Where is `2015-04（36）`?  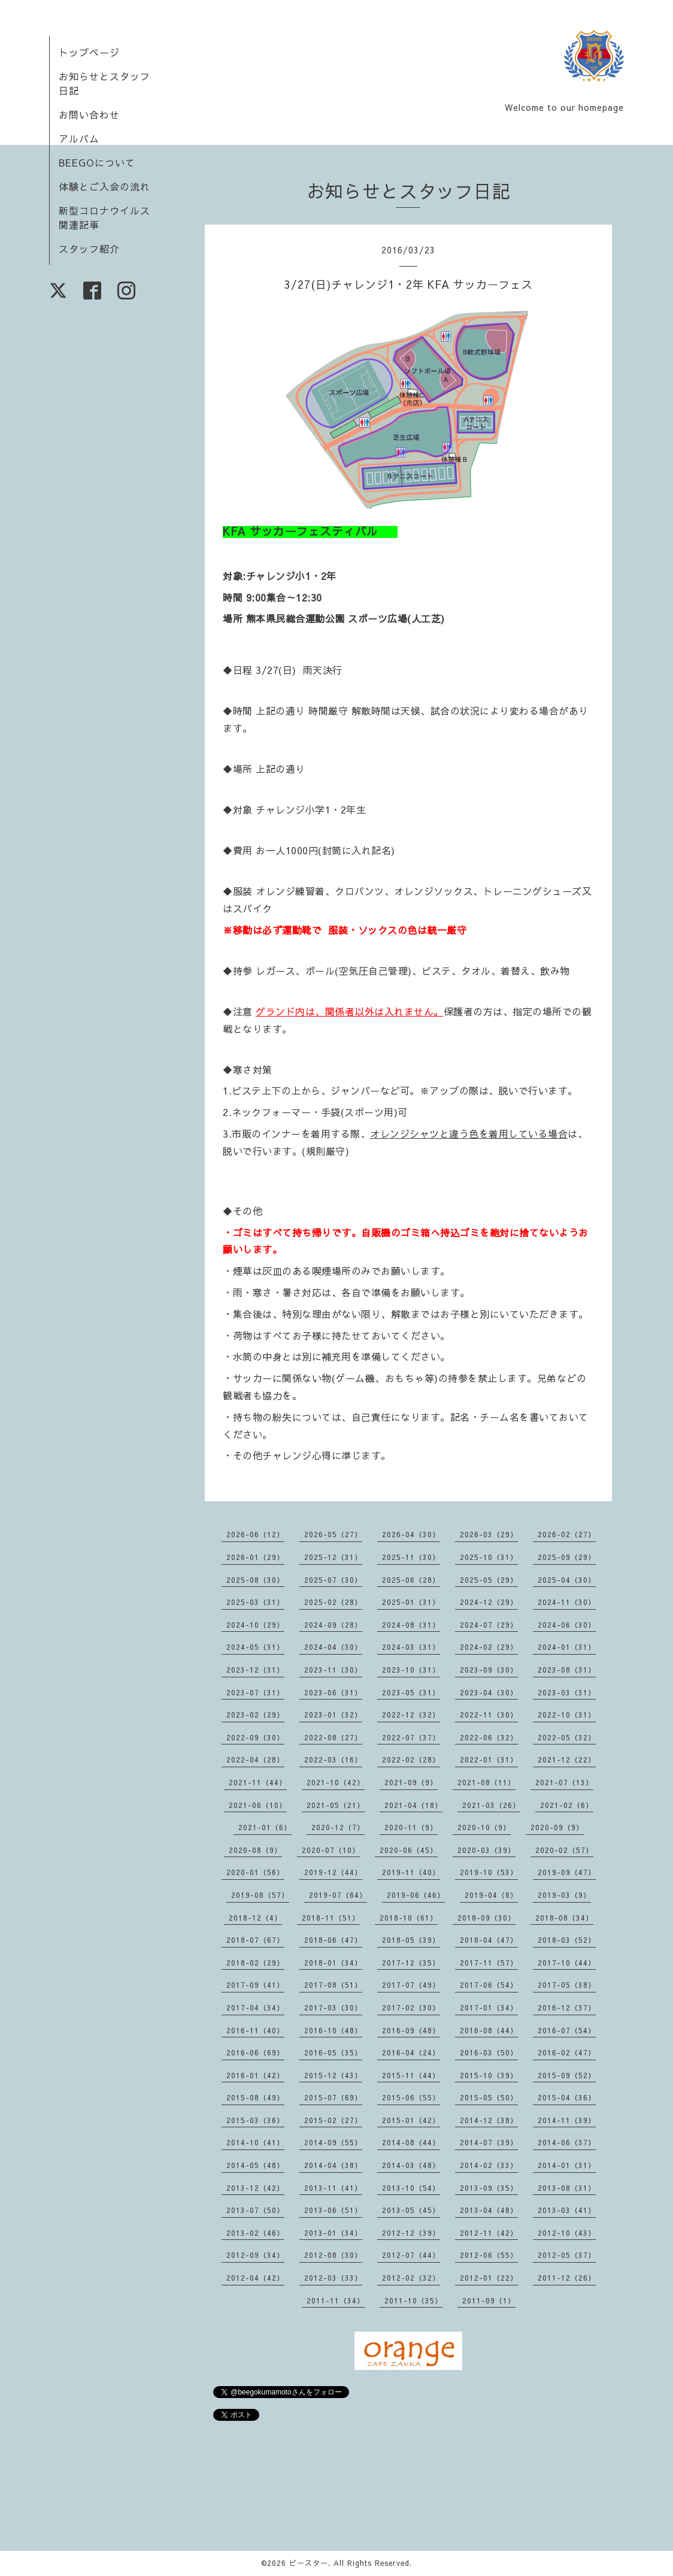
2015-04（36） is located at coordinates (567, 2097).